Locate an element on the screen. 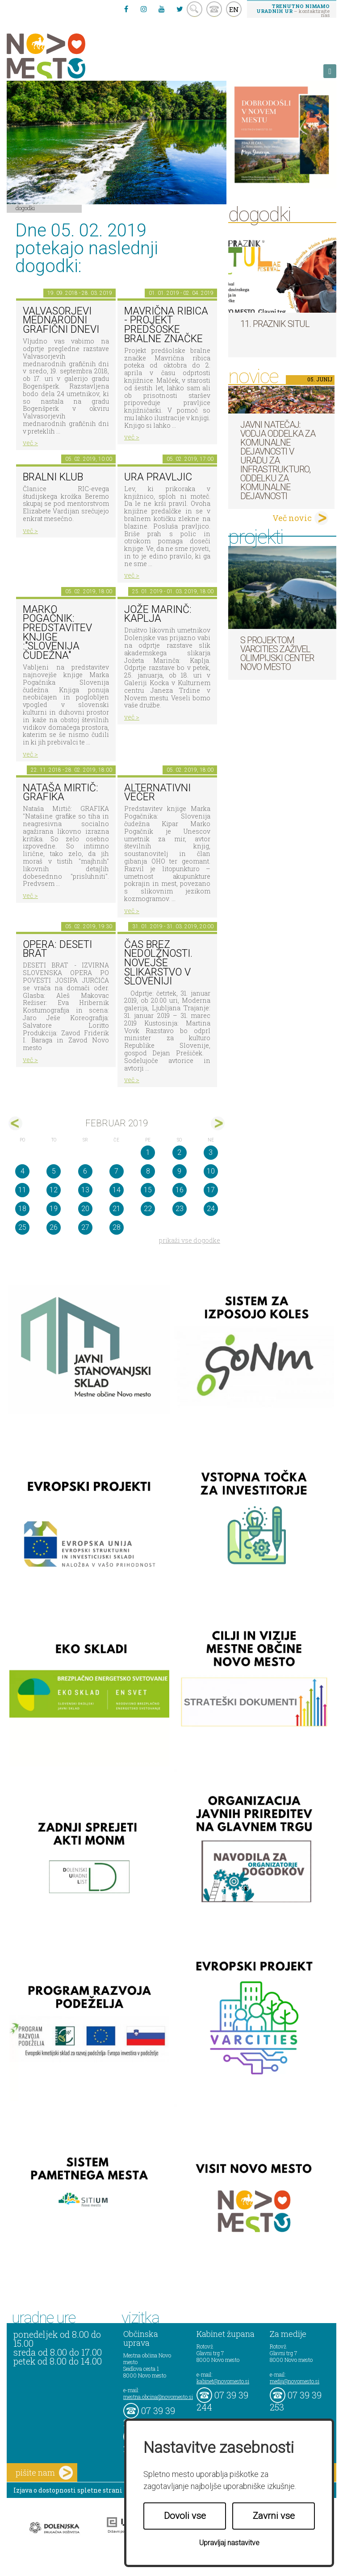 This screenshot has width=343, height=2576. mestna.obcina@novomesto.si is located at coordinates (158, 2396).